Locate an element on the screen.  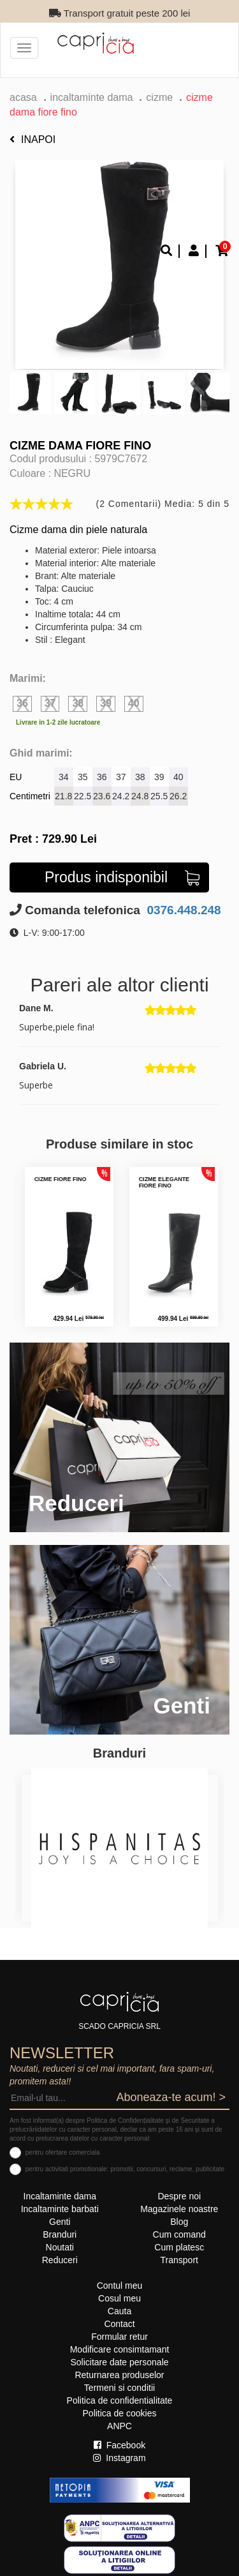
Termeni si conditii is located at coordinates (119, 2388).